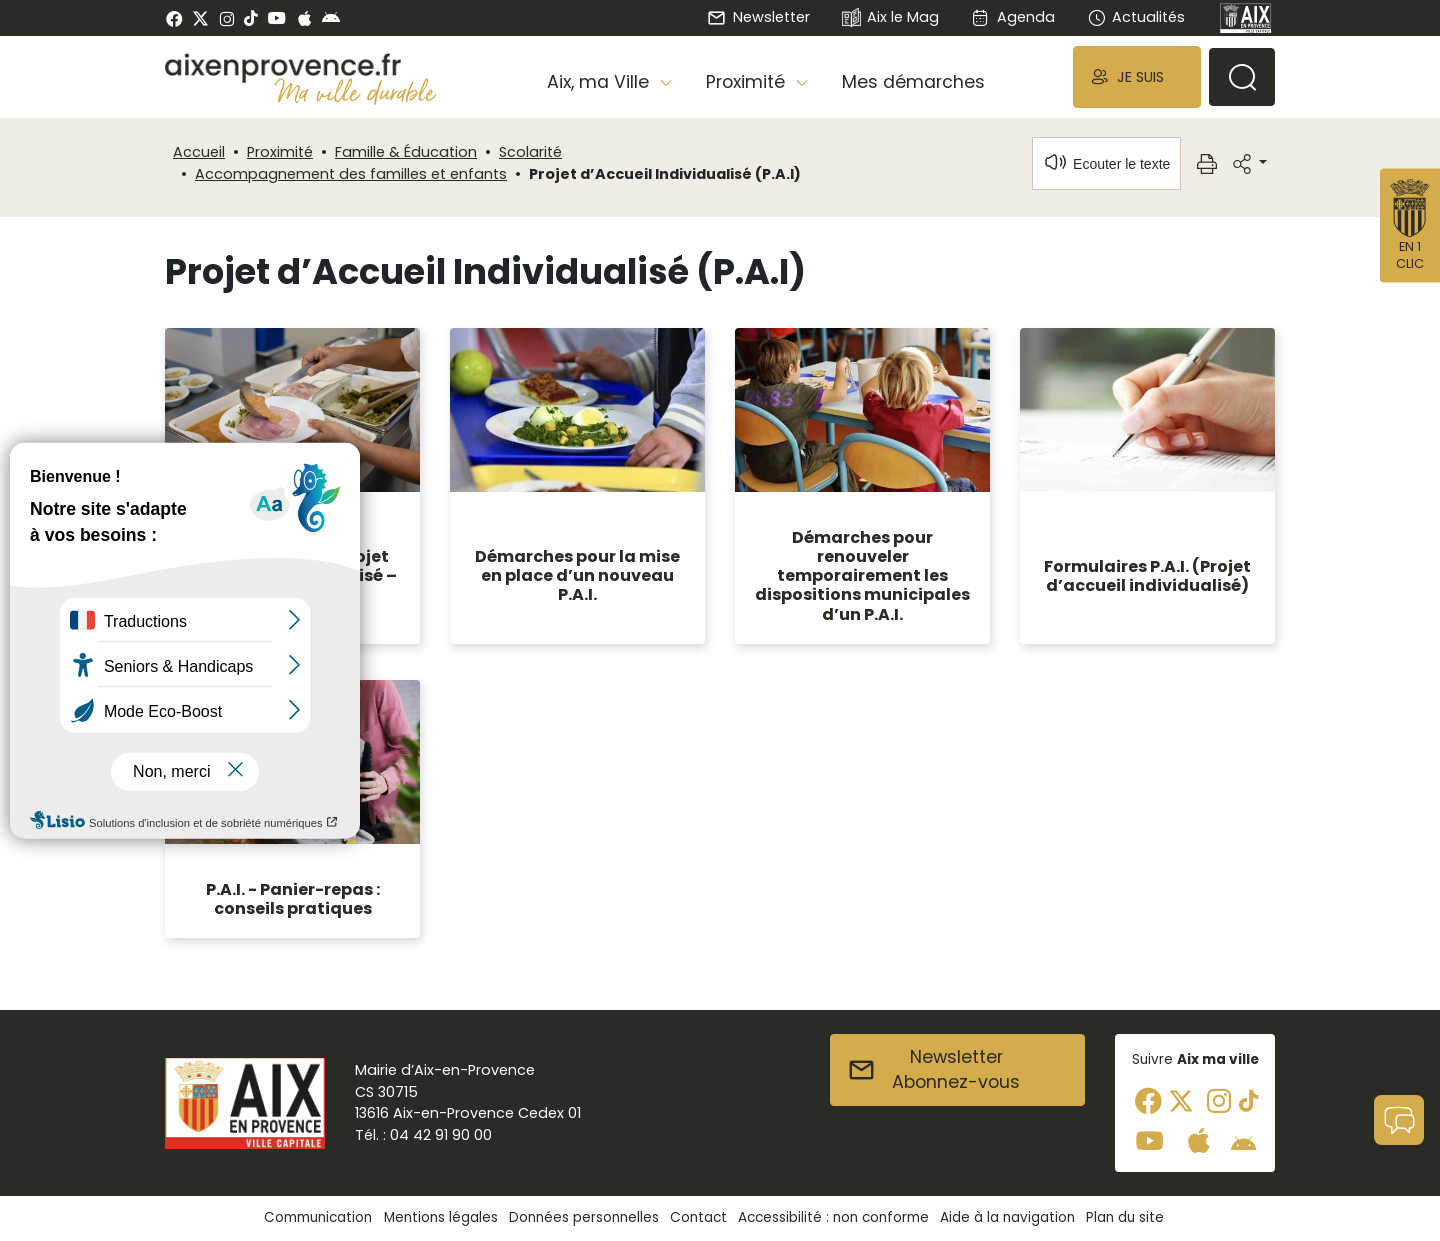 The image size is (1440, 1241). What do you see at coordinates (833, 1217) in the screenshot?
I see `Accessibilité : non conforme` at bounding box center [833, 1217].